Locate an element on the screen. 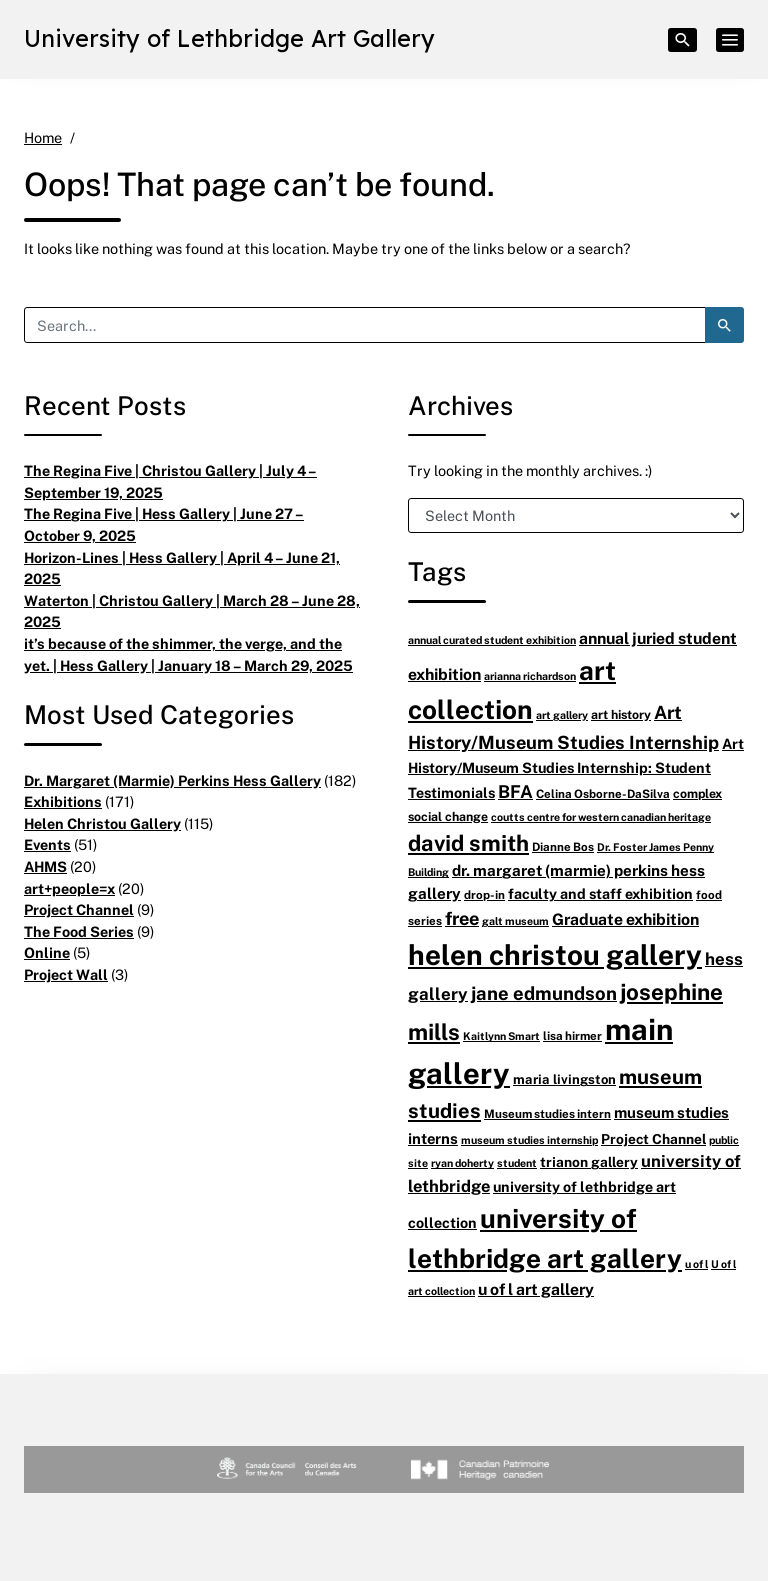  The Food Series is located at coordinates (79, 931).